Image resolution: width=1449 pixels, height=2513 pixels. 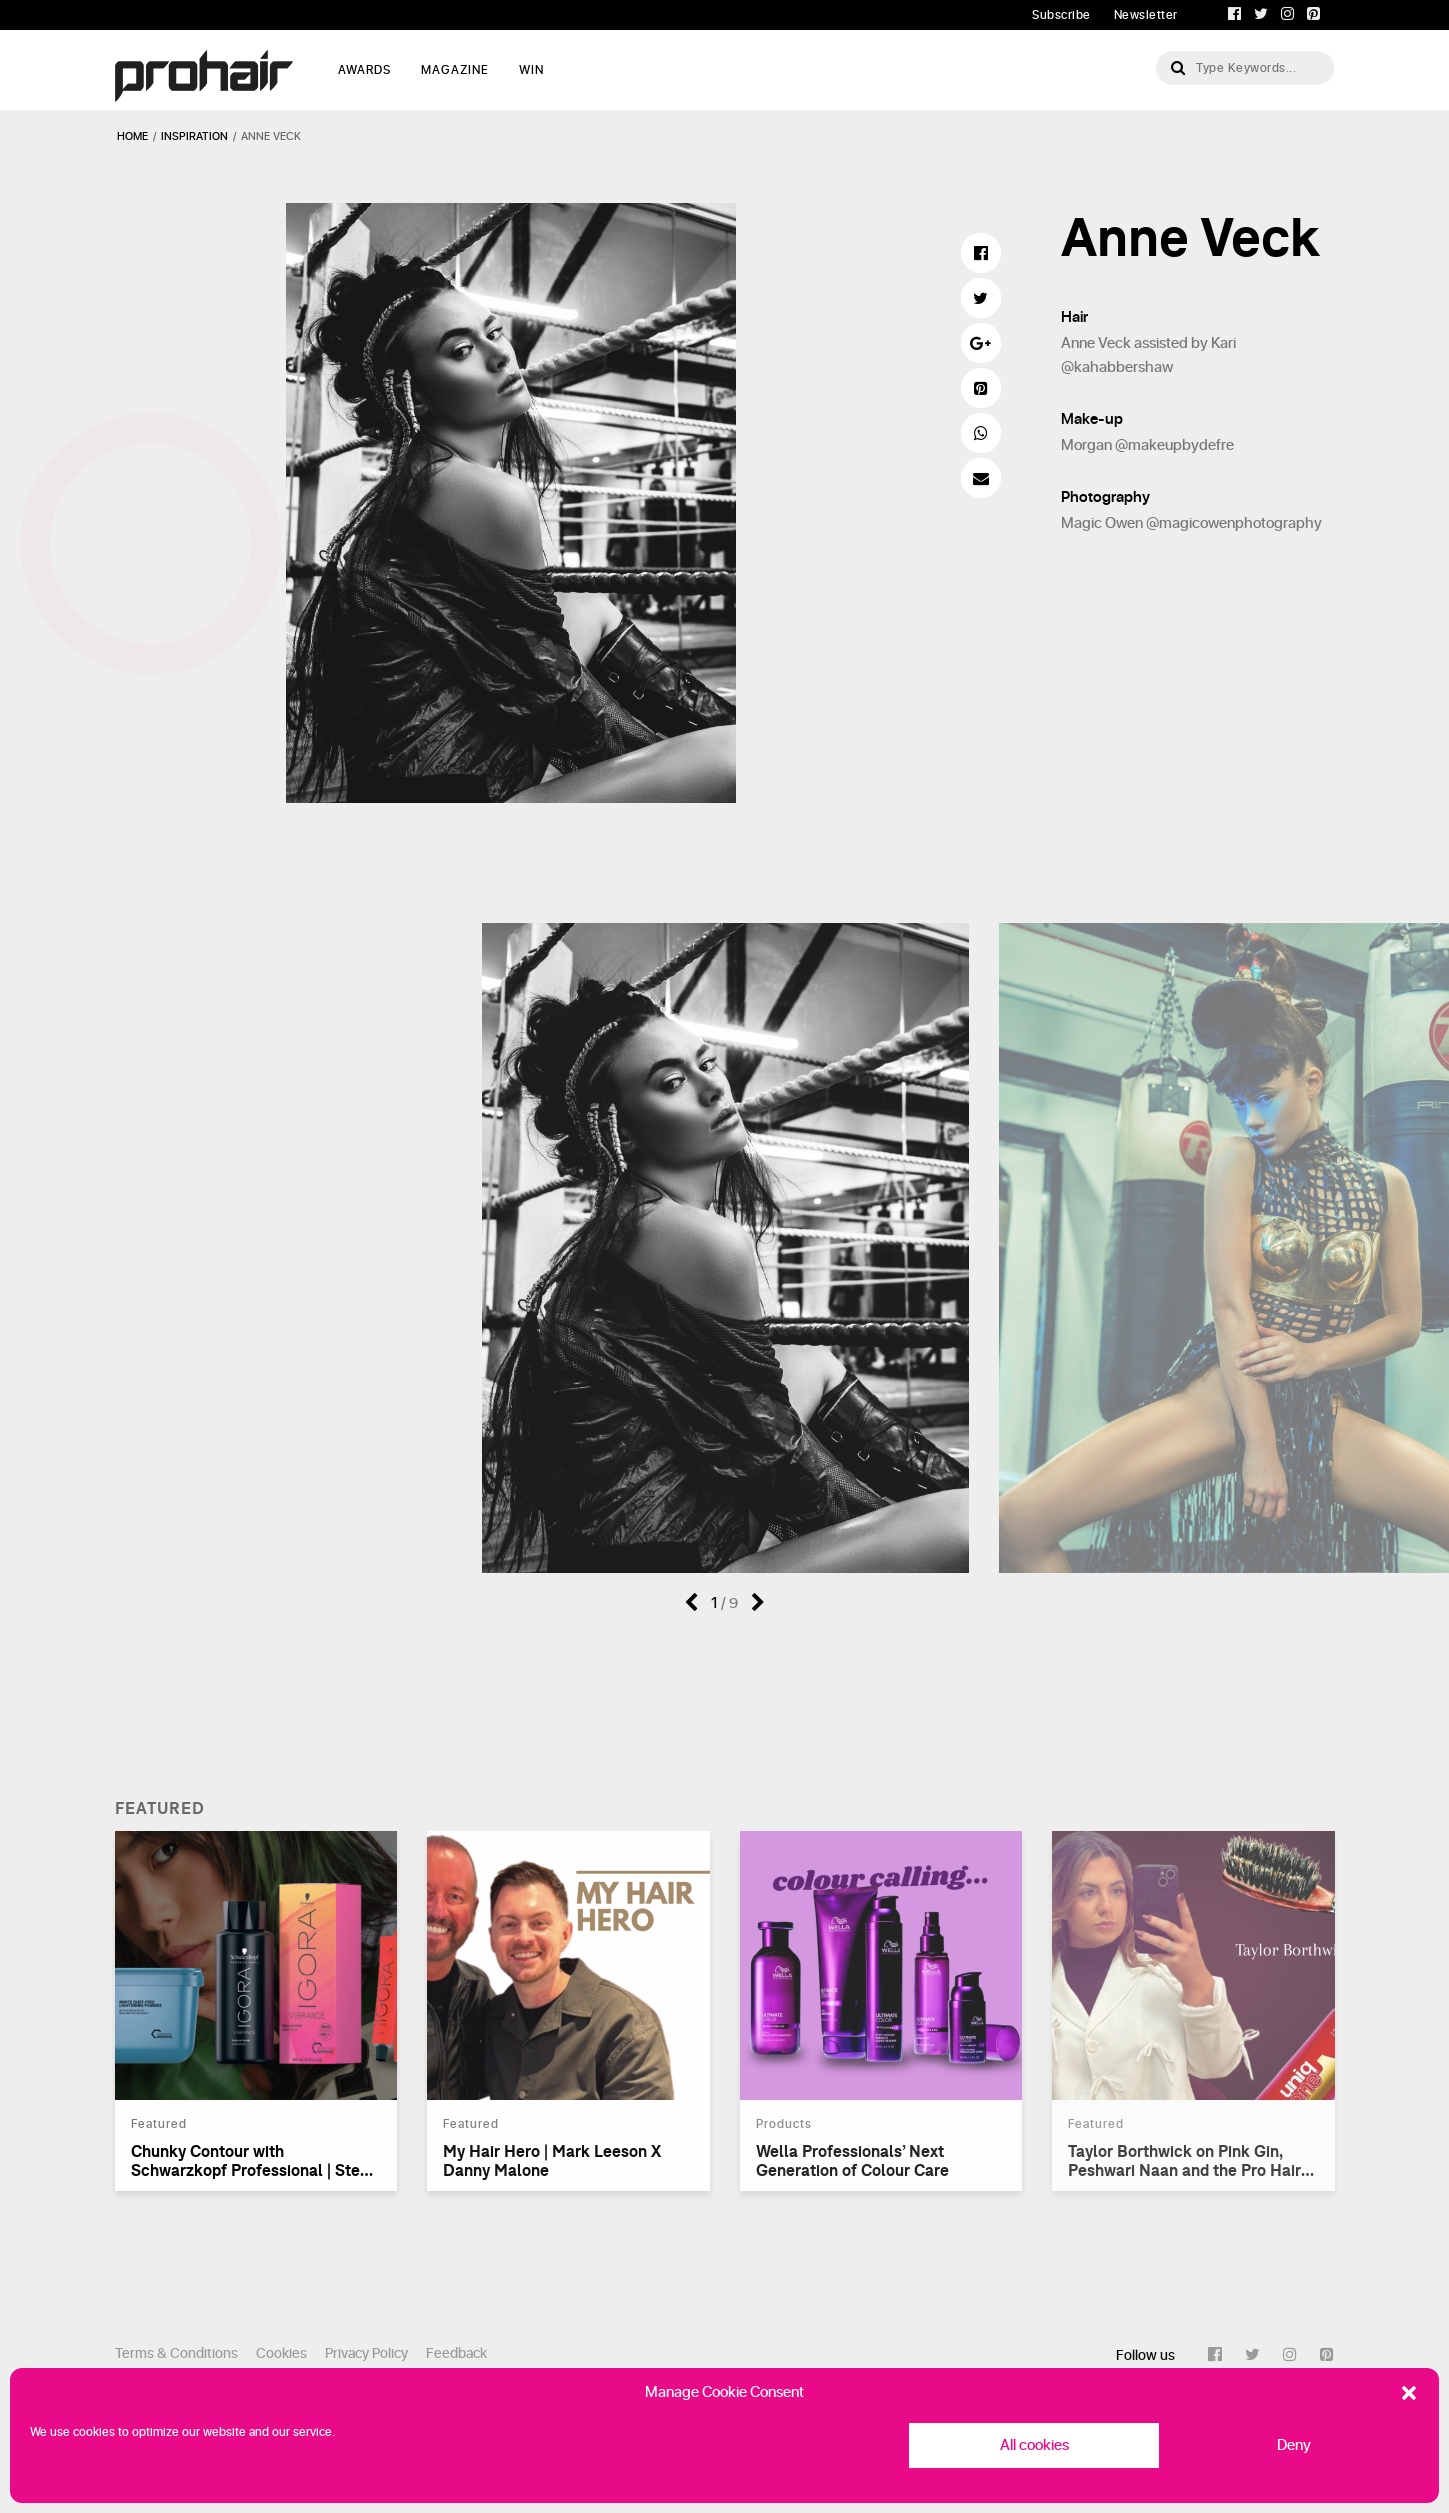 I want to click on MAGAZINE, so click(x=455, y=70).